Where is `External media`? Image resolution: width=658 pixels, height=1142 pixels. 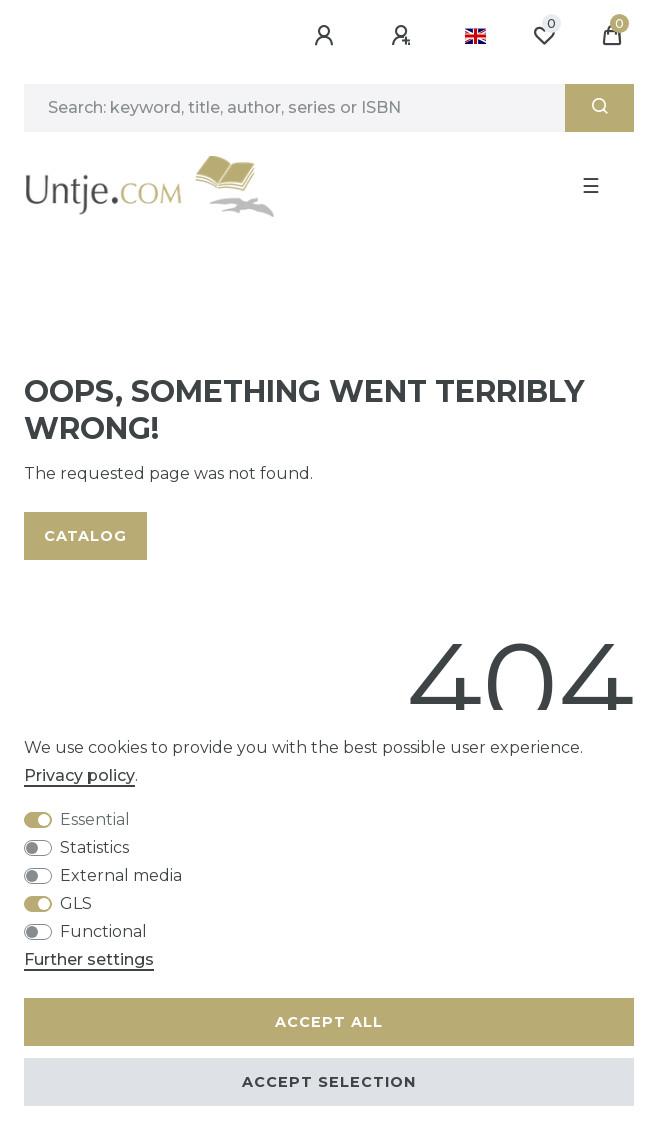
External media is located at coordinates (121, 875).